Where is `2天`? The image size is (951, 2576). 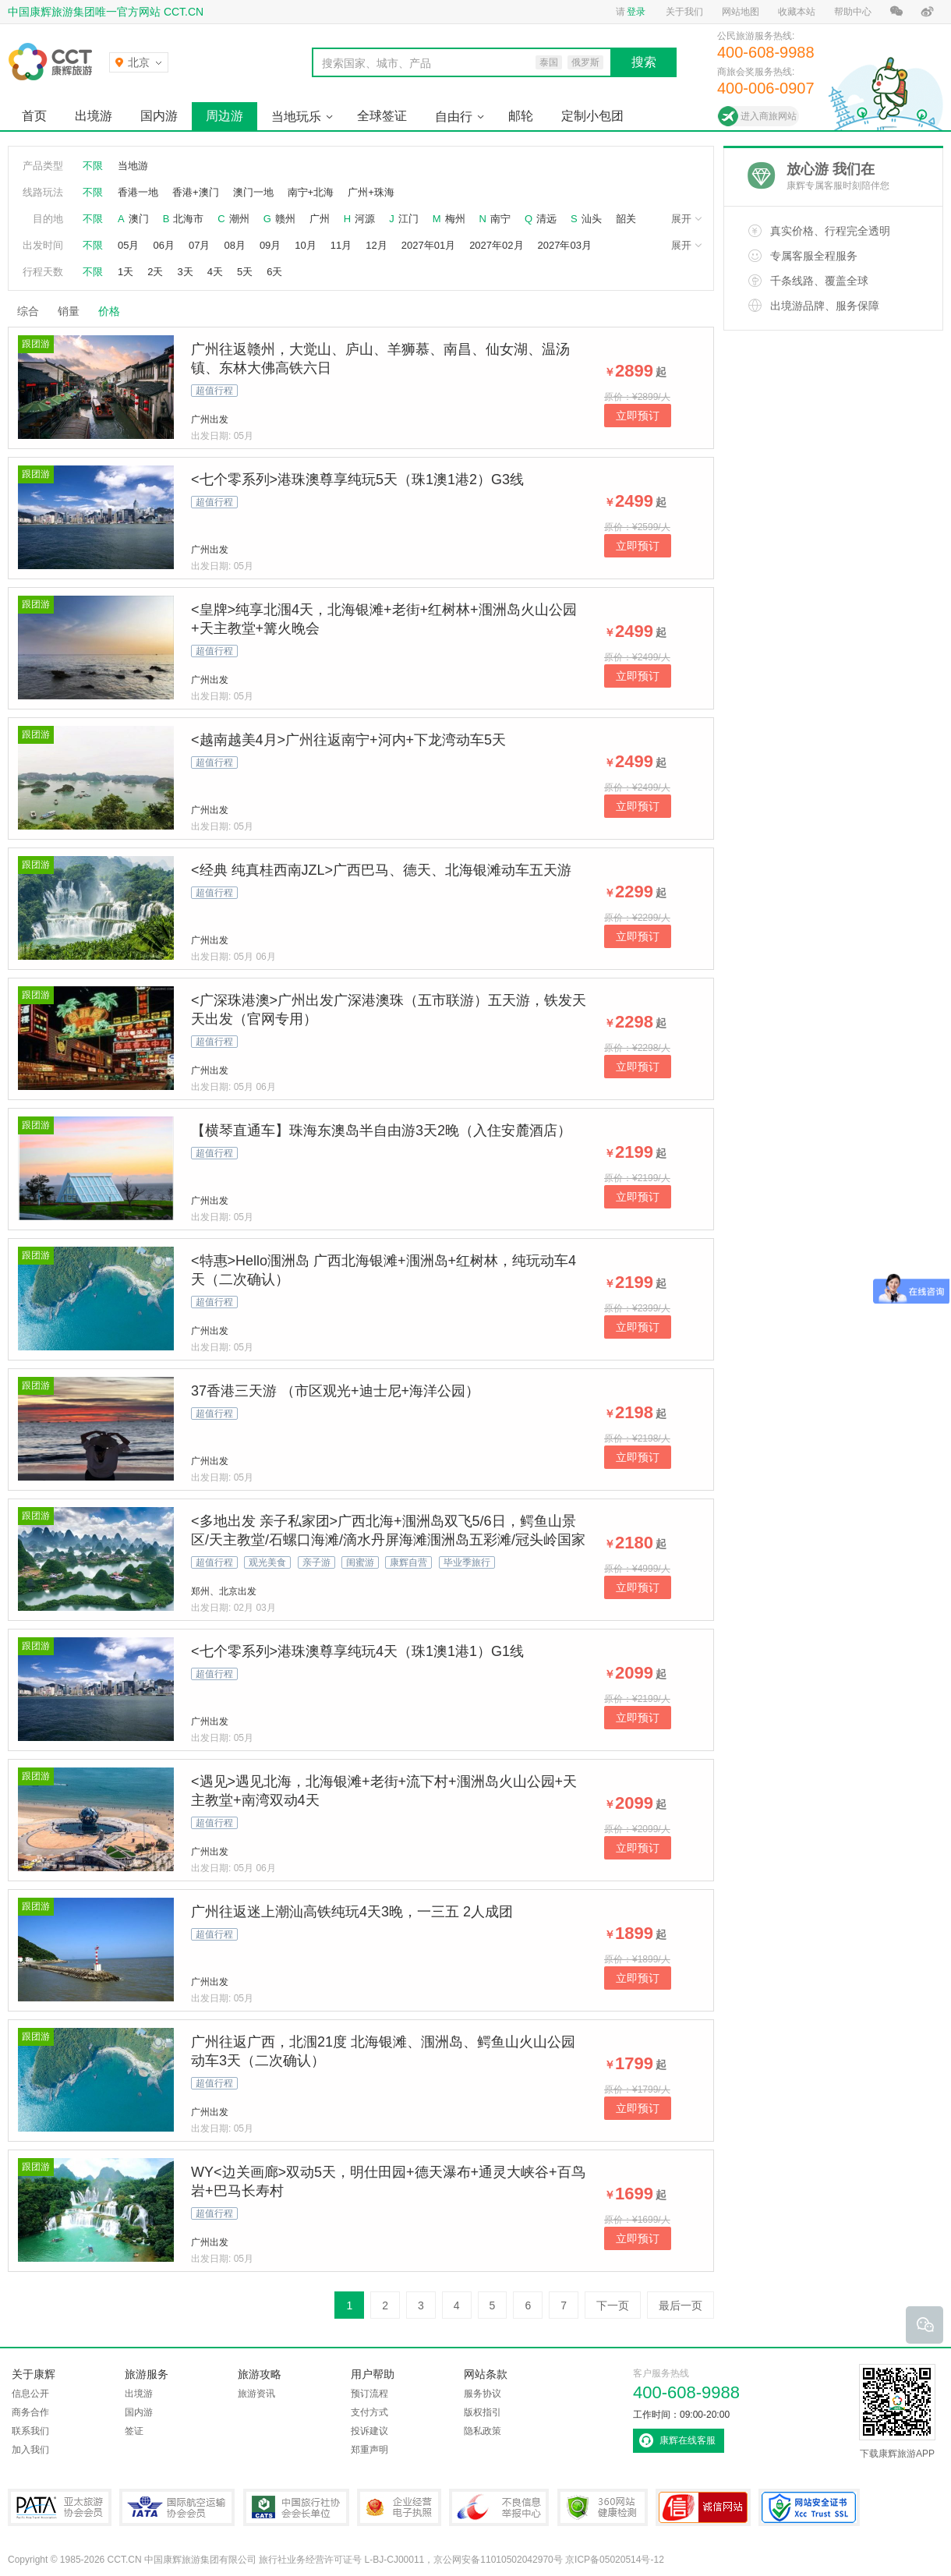
2天 is located at coordinates (155, 272).